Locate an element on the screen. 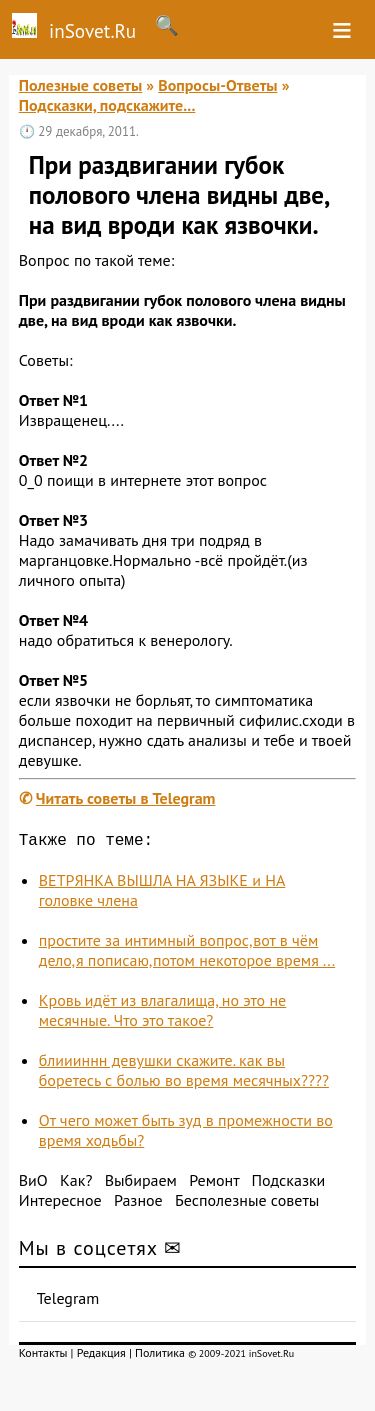  inSovet.Ru is located at coordinates (68, 28).